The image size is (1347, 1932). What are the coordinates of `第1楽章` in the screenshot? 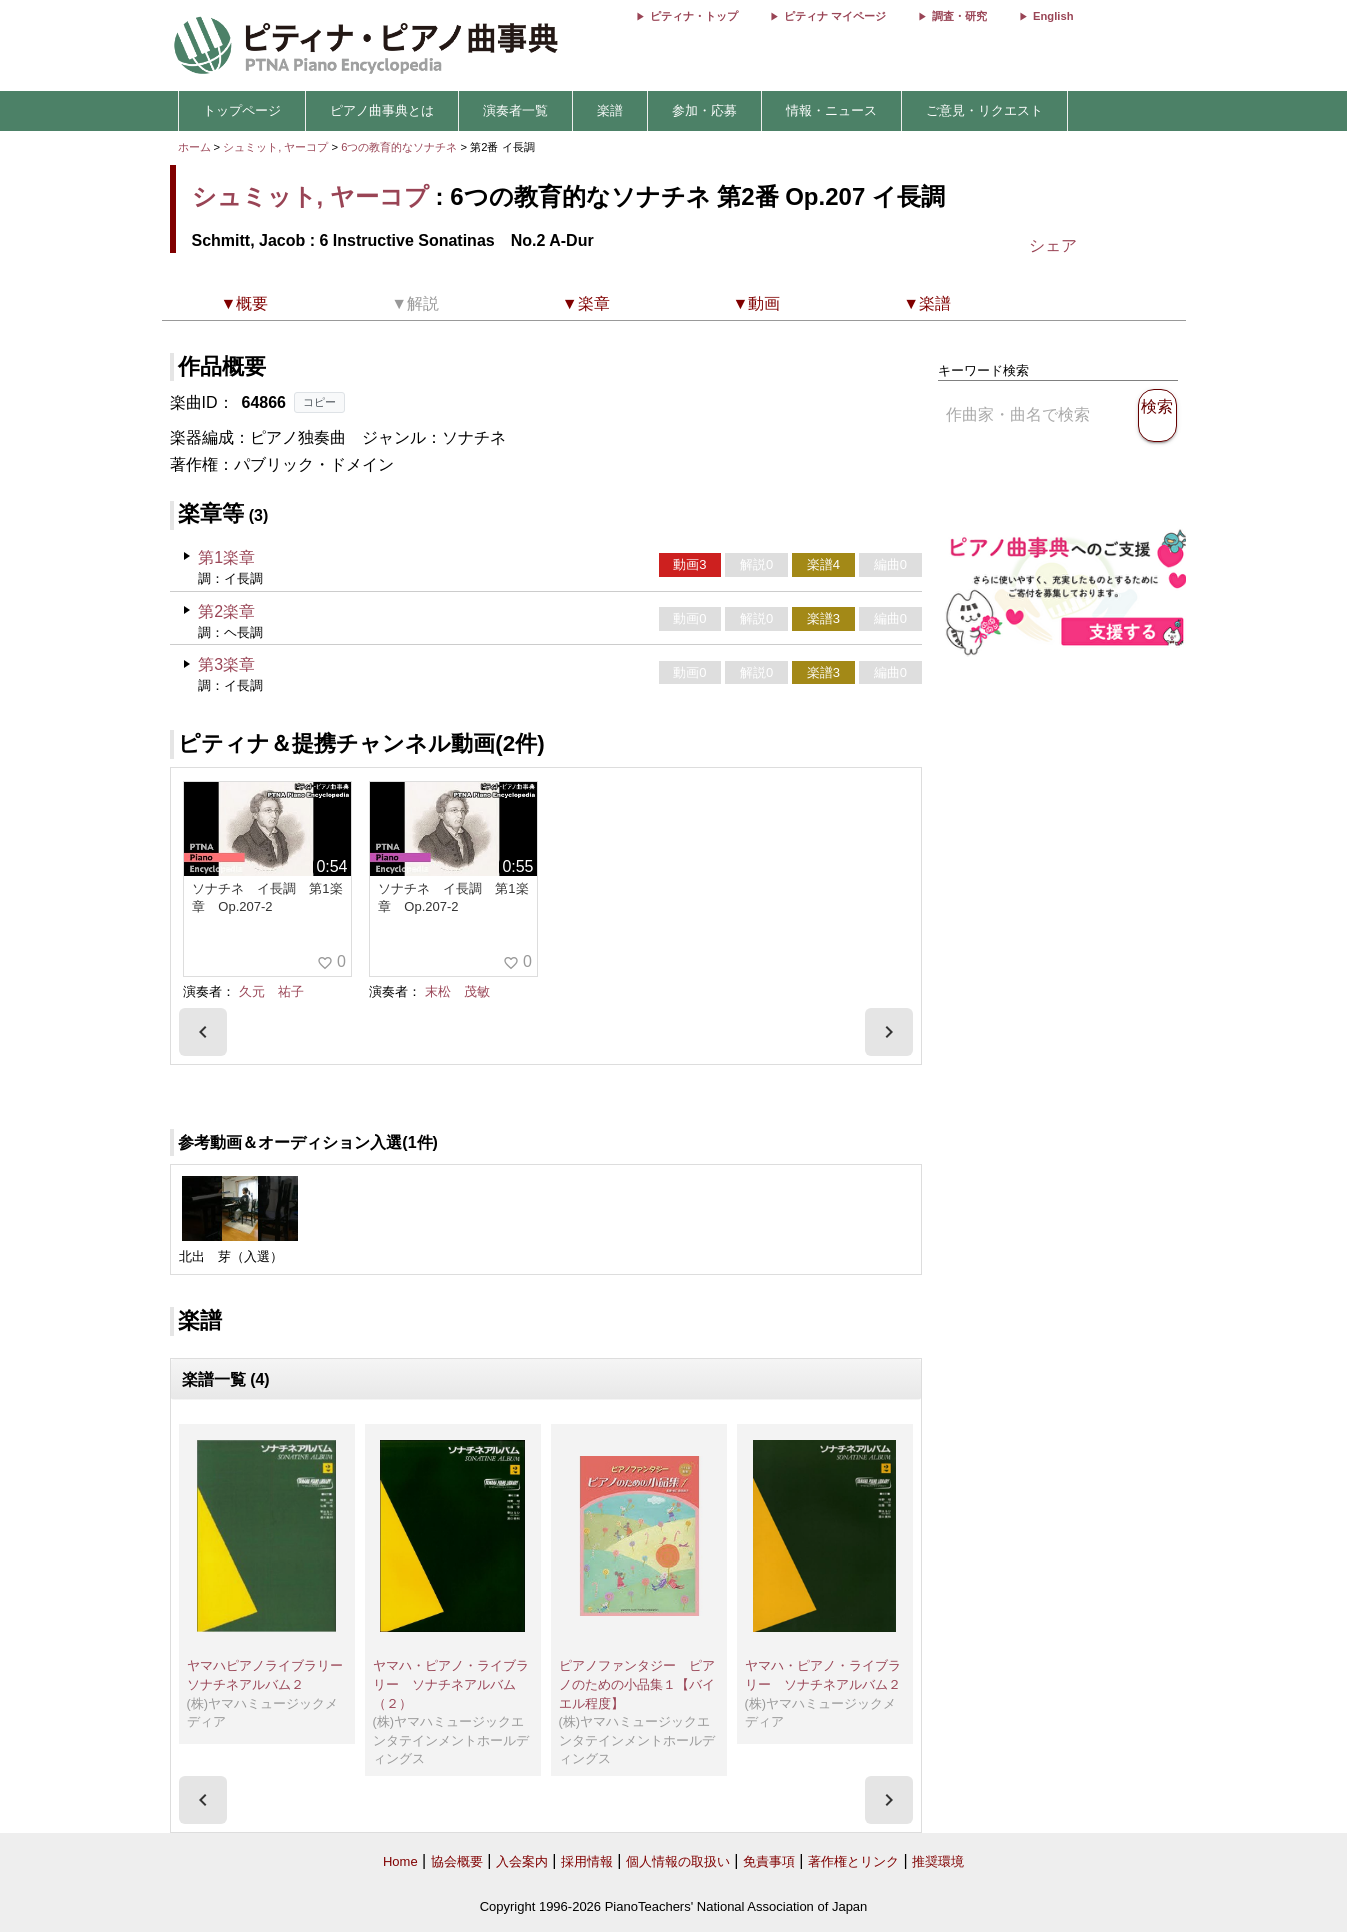 It's located at (226, 557).